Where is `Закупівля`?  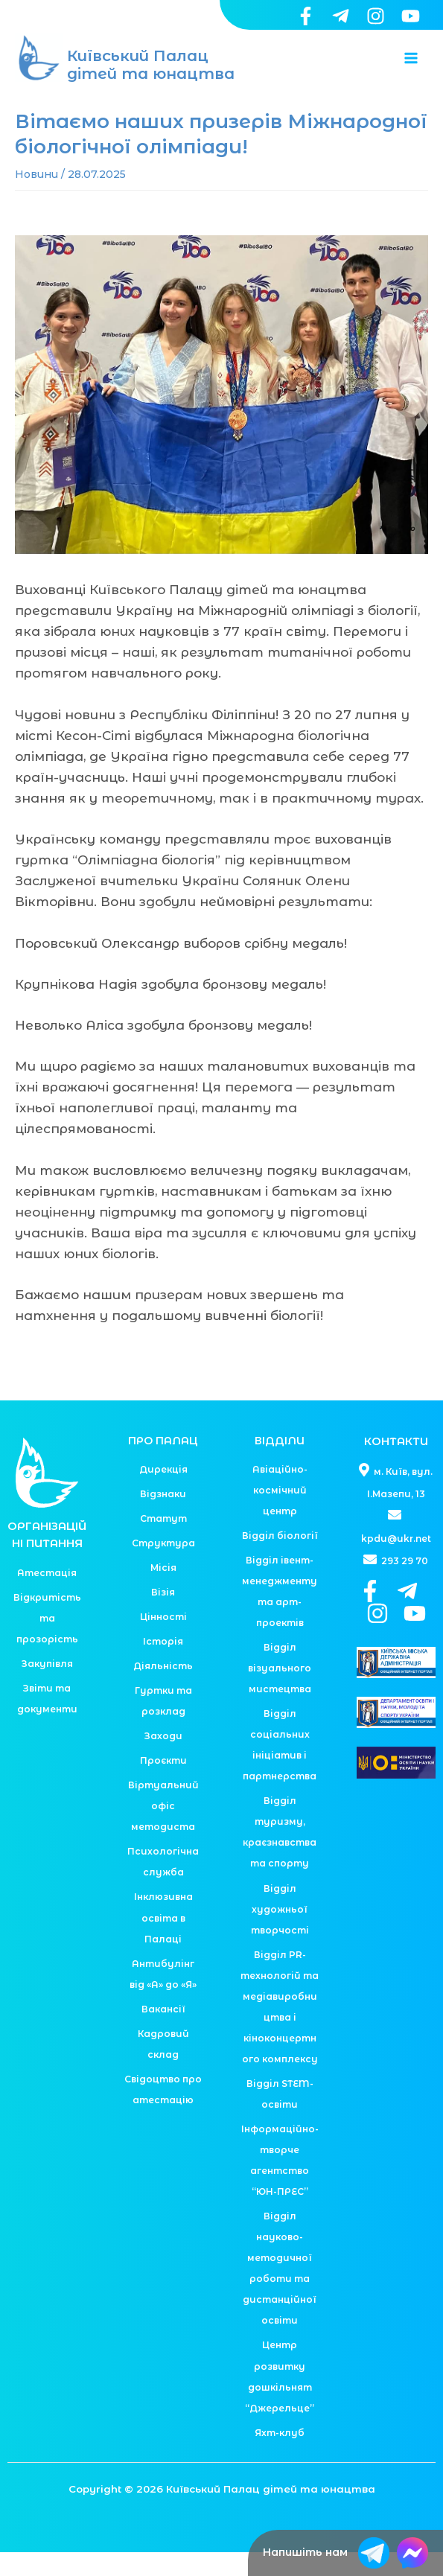 Закупівля is located at coordinates (47, 1687).